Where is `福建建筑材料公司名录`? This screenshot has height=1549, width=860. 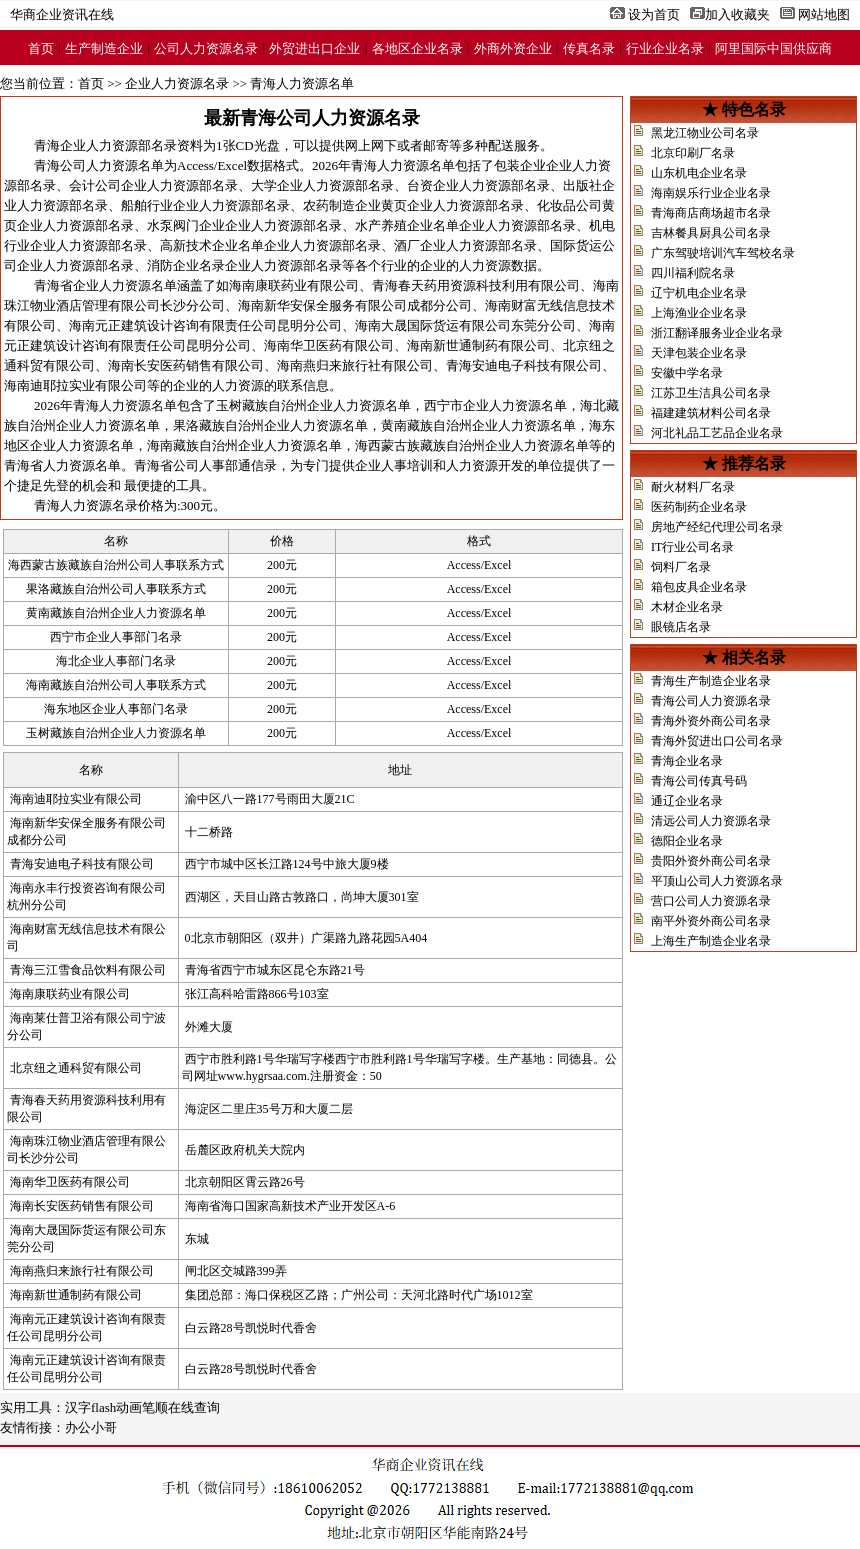 福建建筑材料公司名录 is located at coordinates (711, 413).